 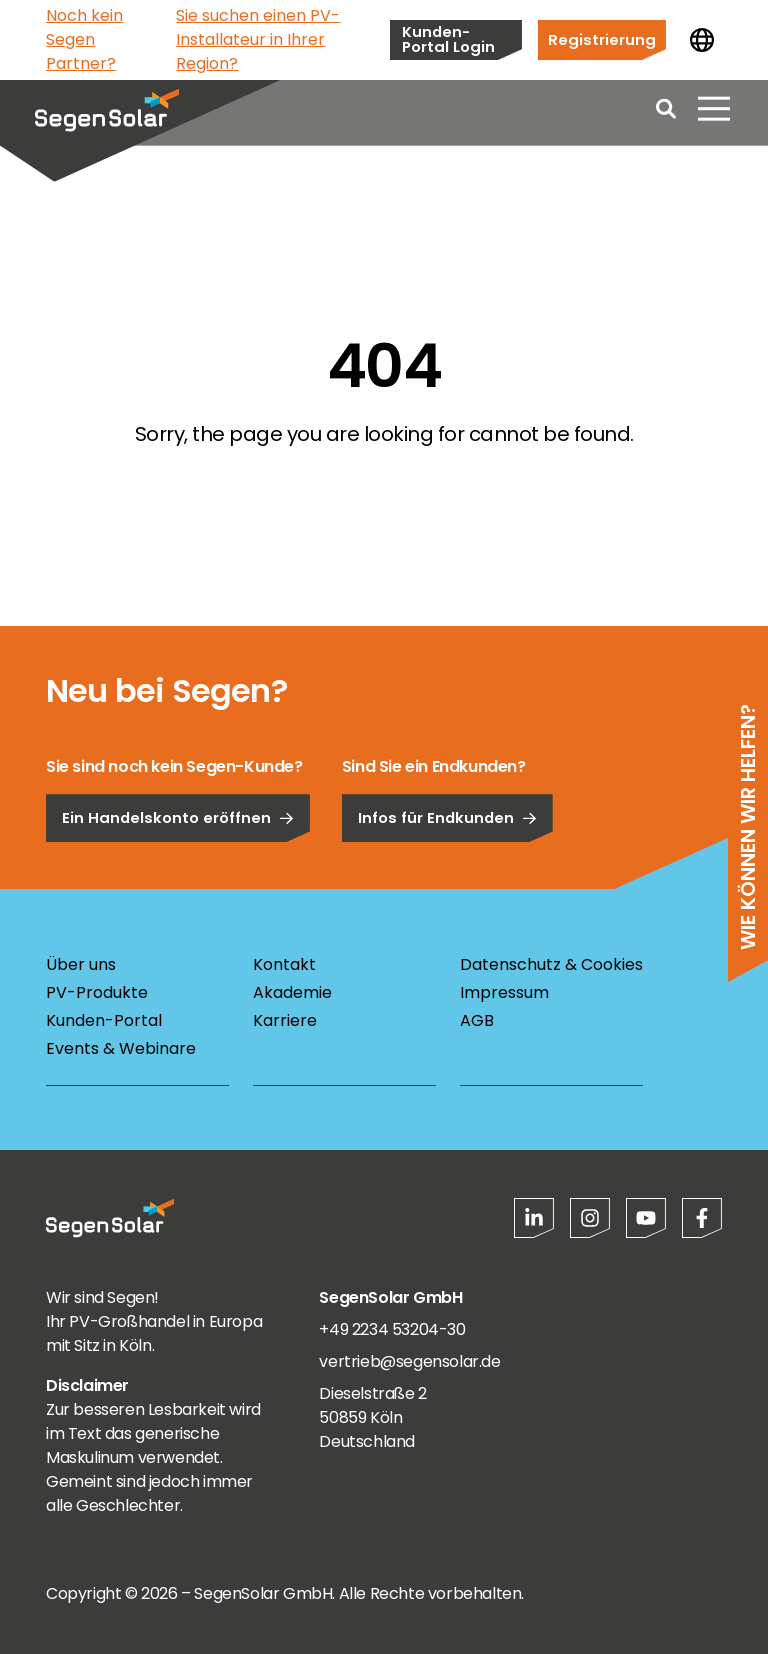 I want to click on Noch kein Segen Partner?, so click(x=84, y=39).